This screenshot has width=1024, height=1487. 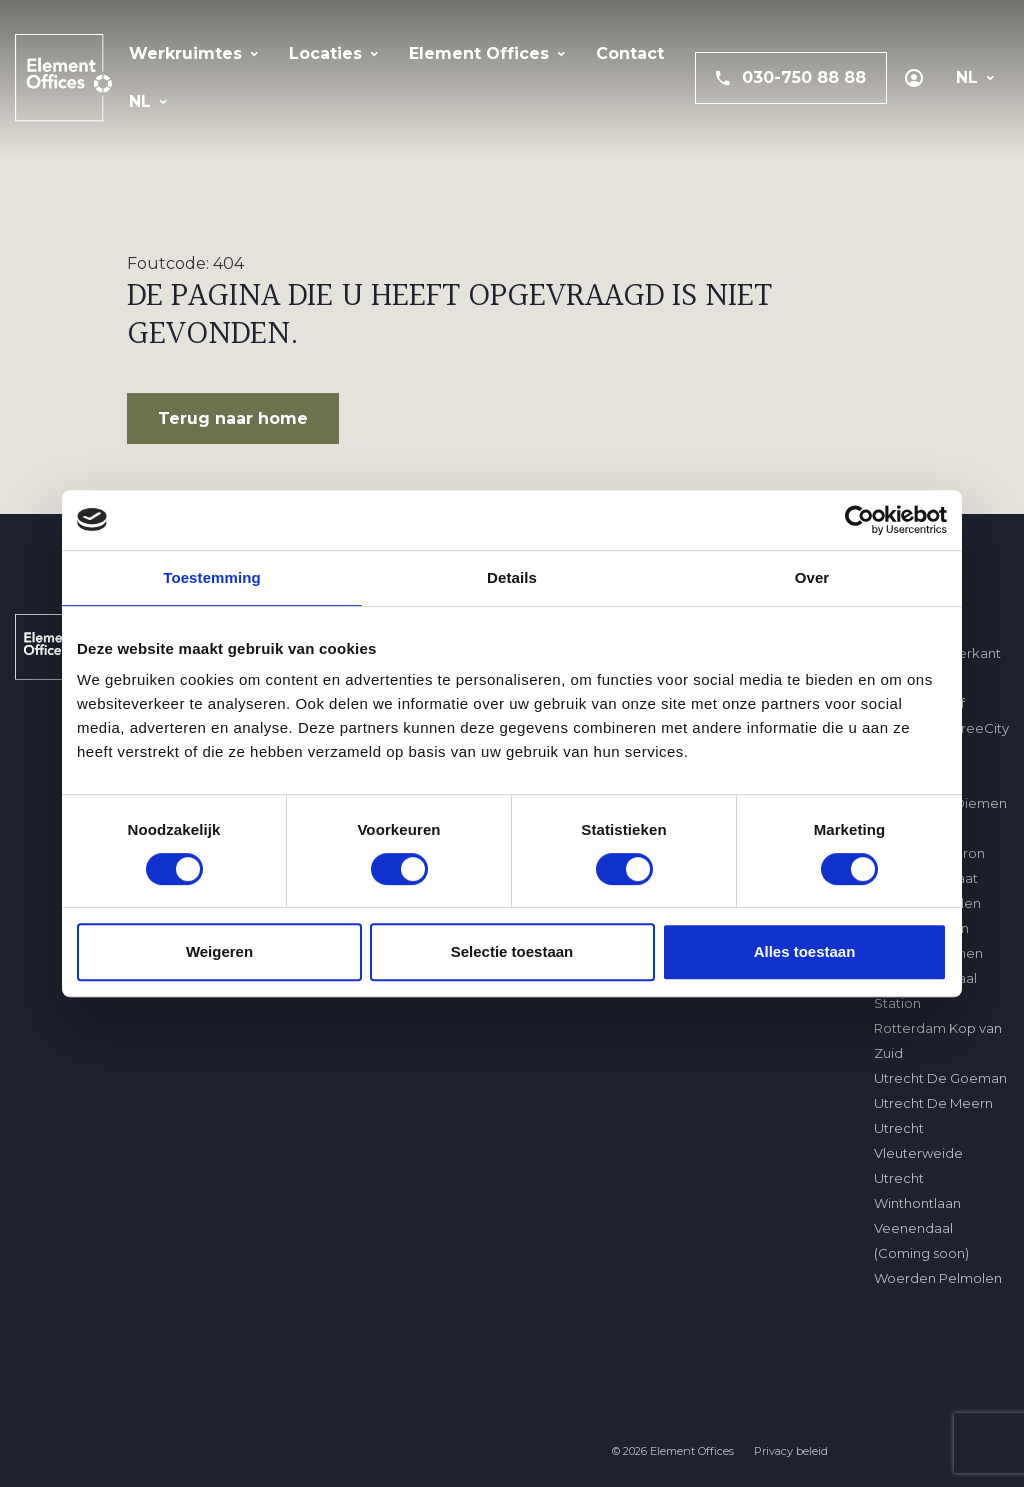 I want to click on Over [tab], so click(x=812, y=577).